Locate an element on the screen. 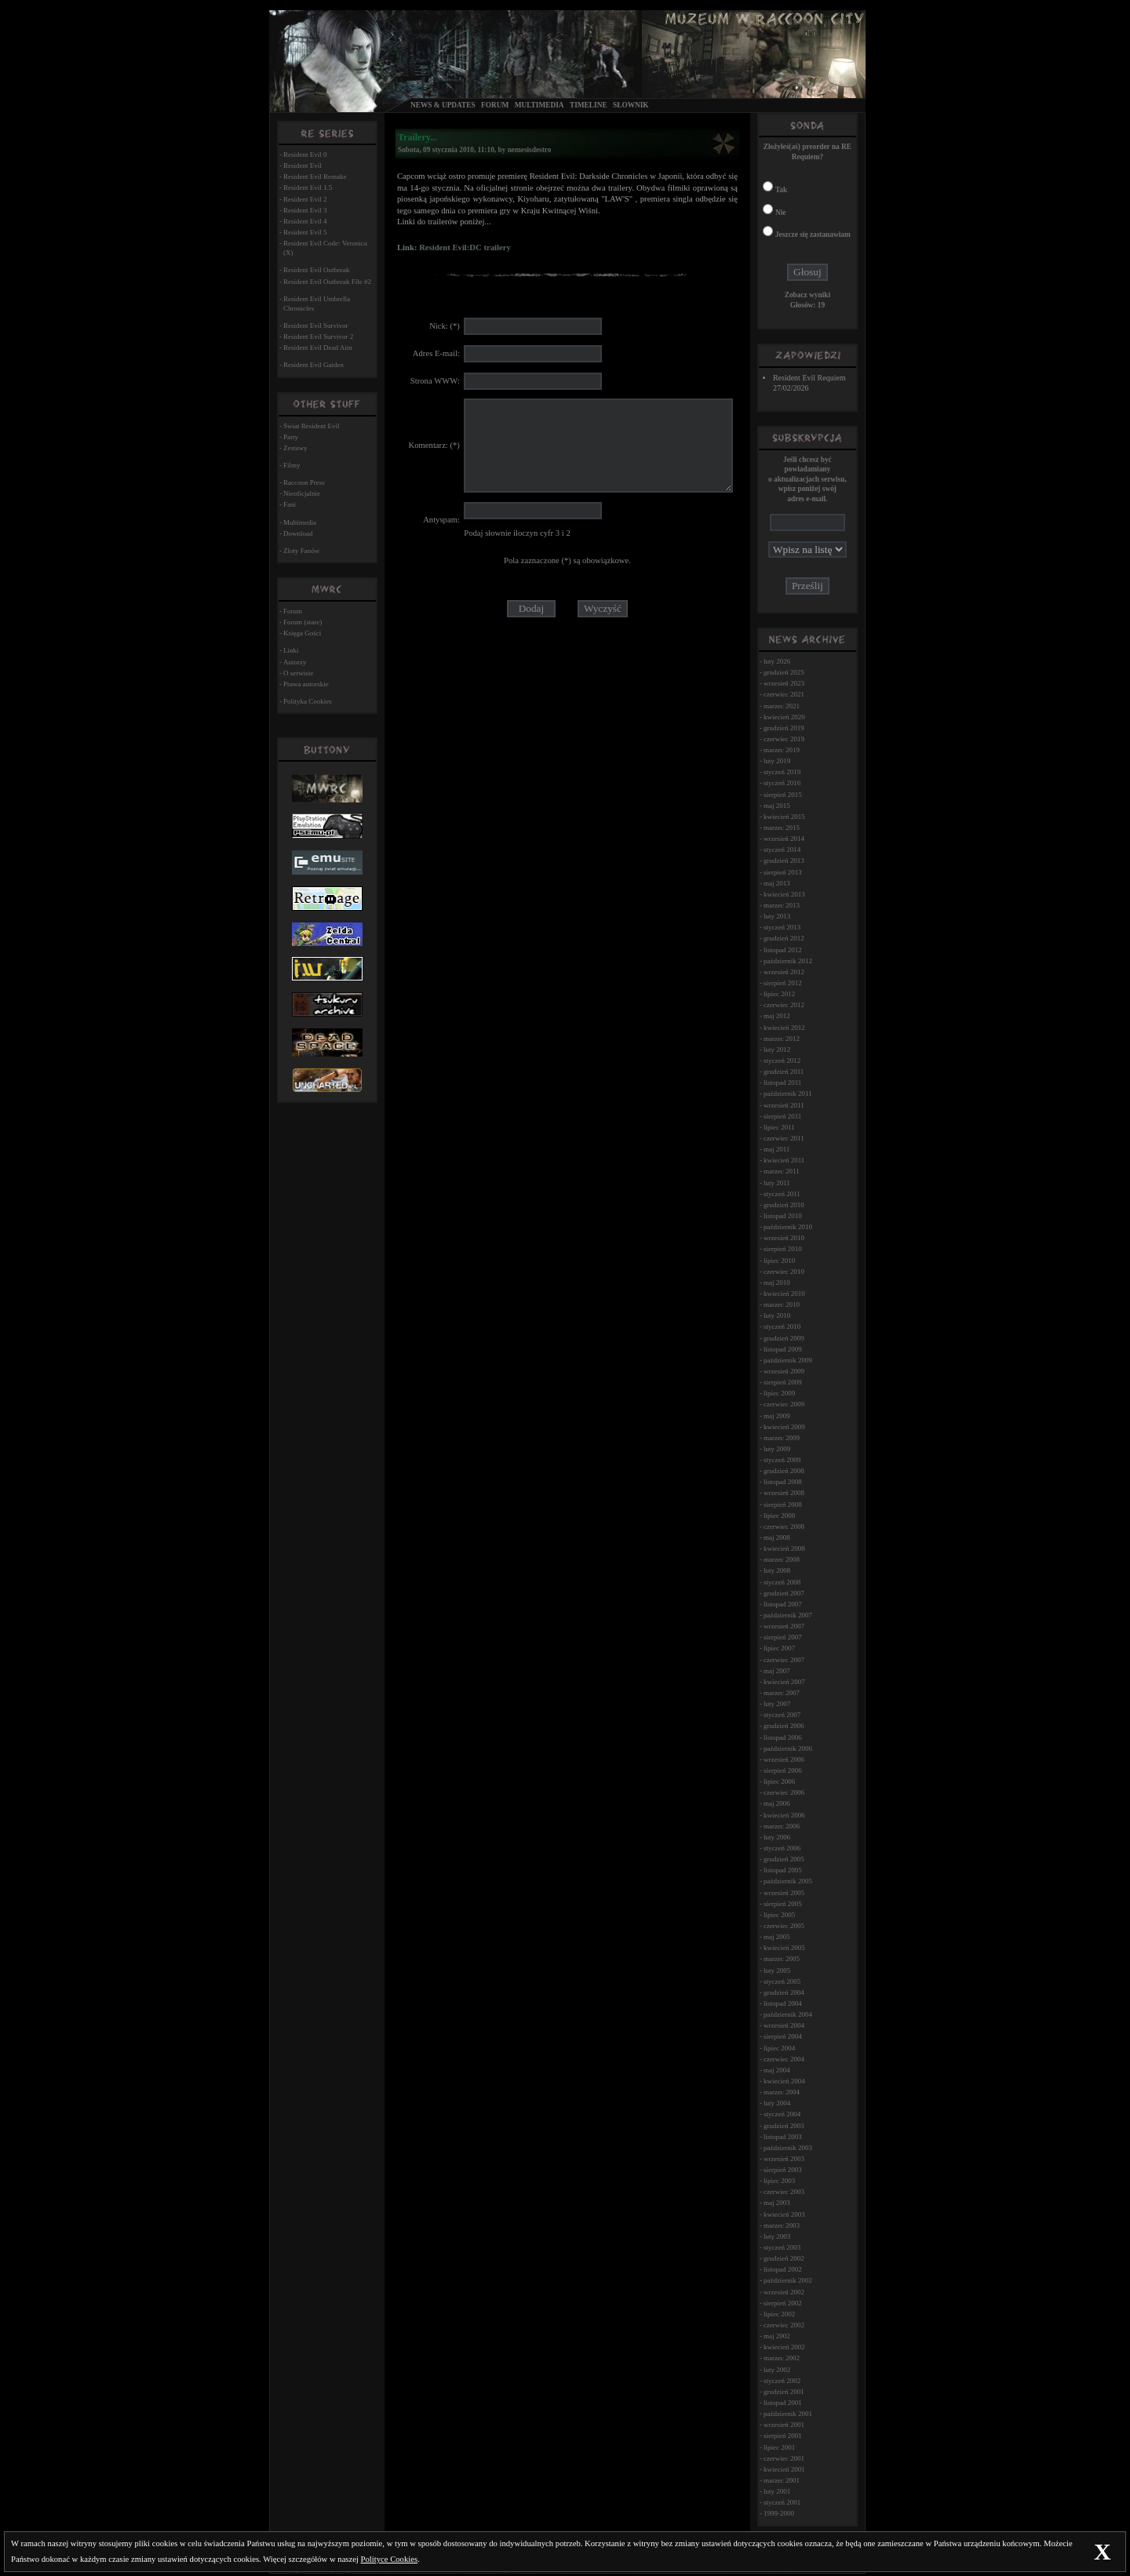 The height and width of the screenshot is (2576, 1130). Linki is located at coordinates (291, 650).